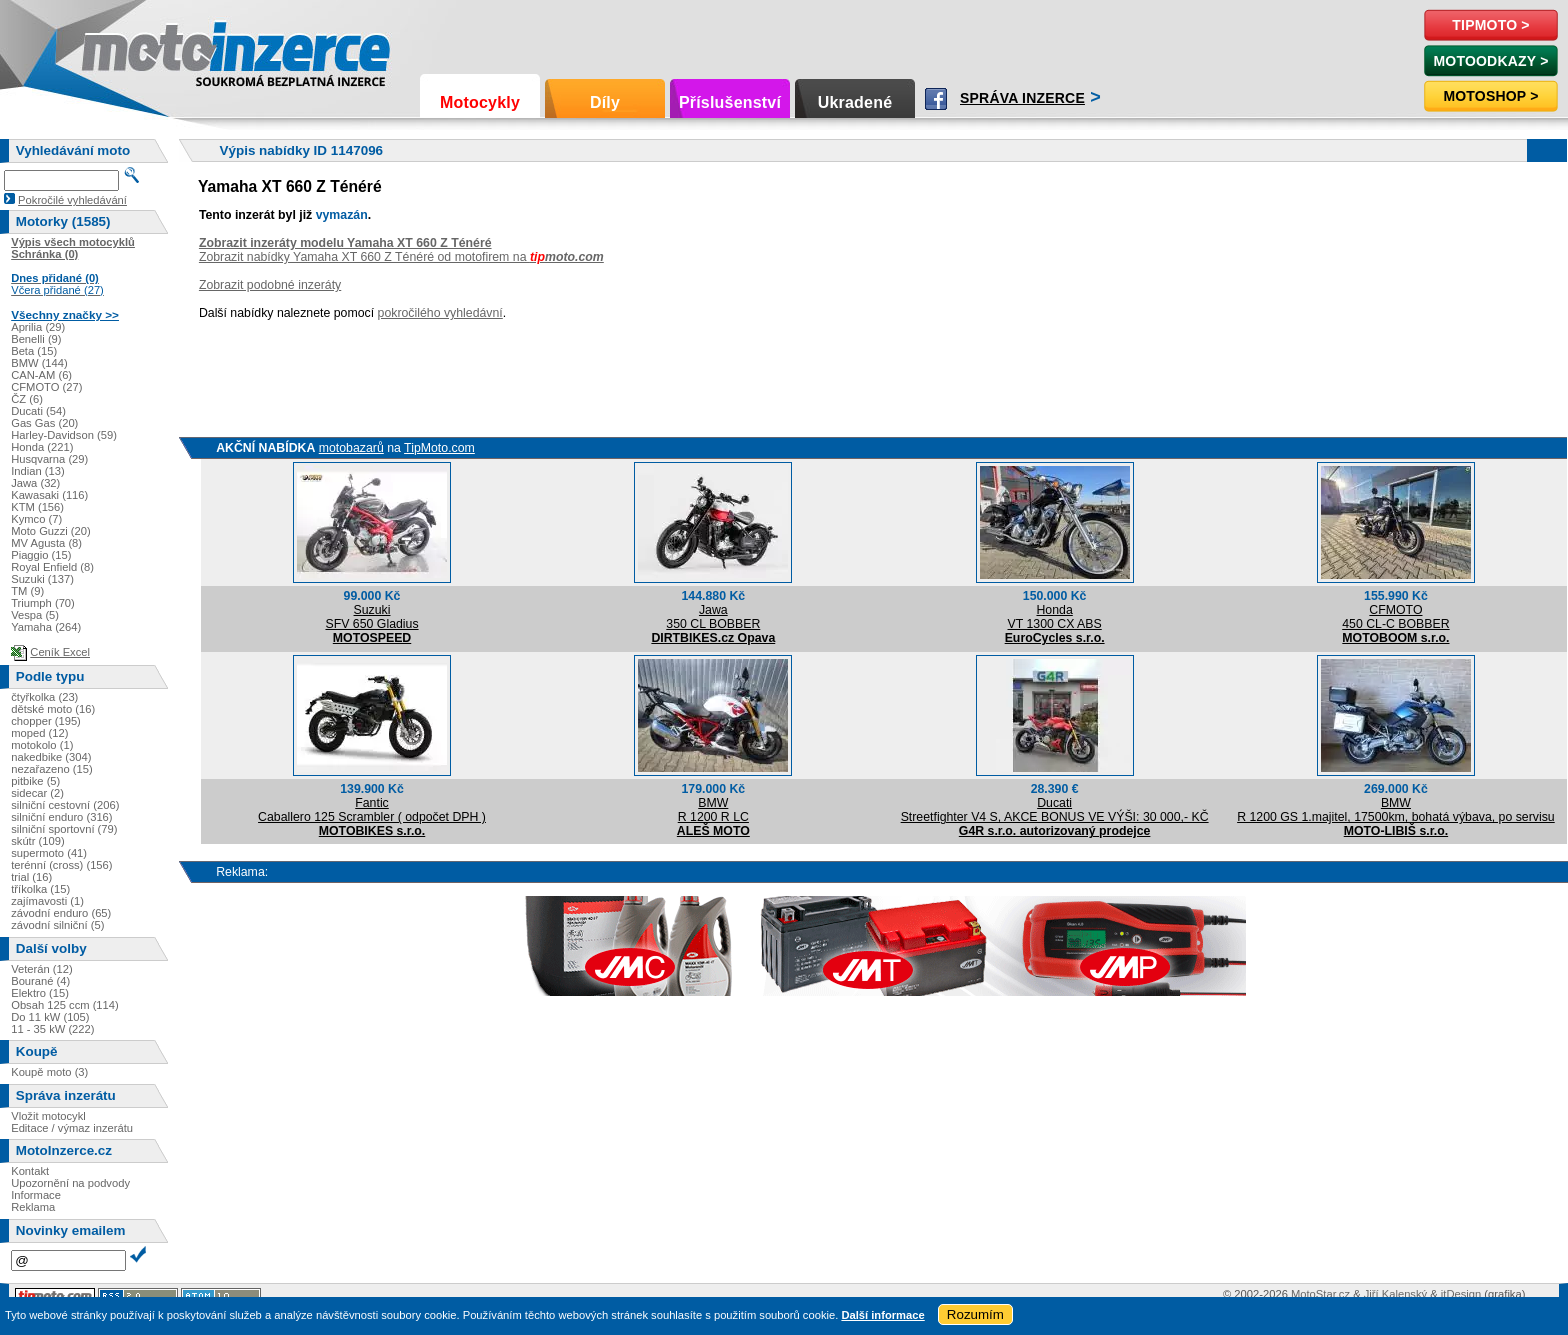 This screenshot has height=1335, width=1568. I want to click on CFMOTO450 CL-C BOBBER, so click(1395, 617).